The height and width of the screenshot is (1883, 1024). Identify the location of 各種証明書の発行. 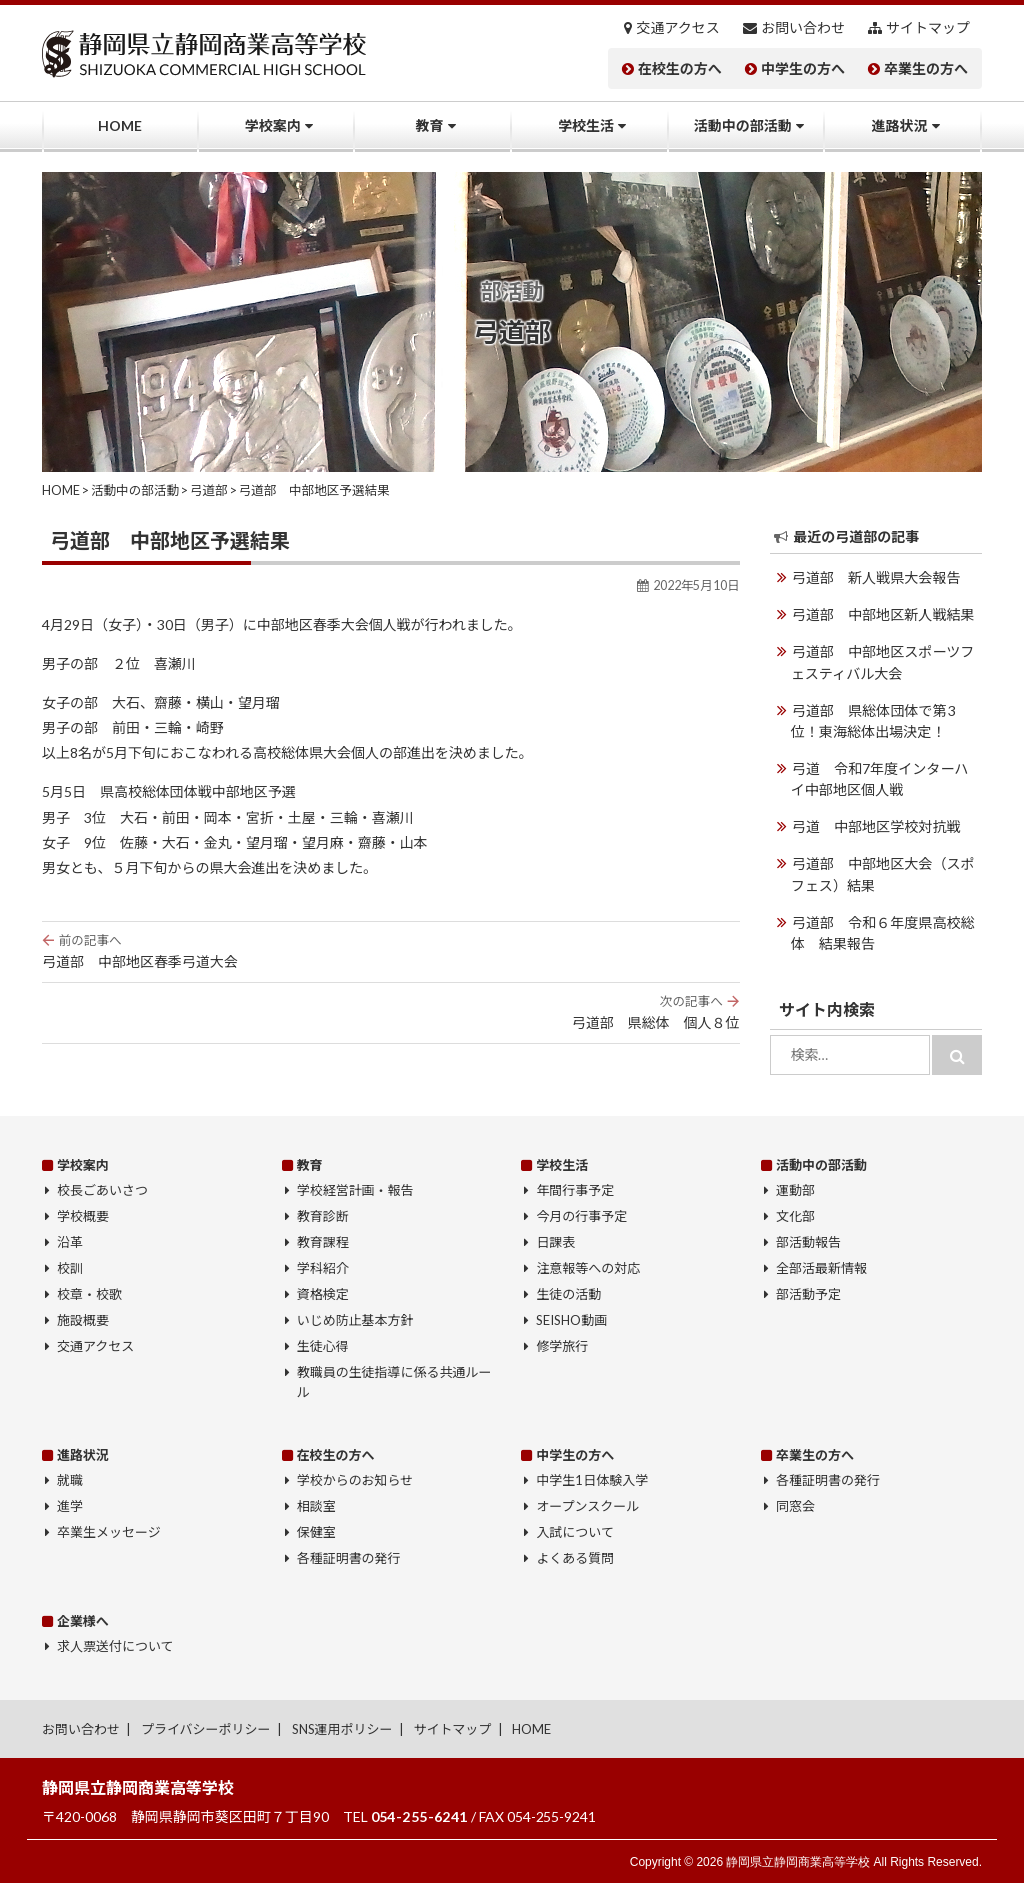
(349, 1558).